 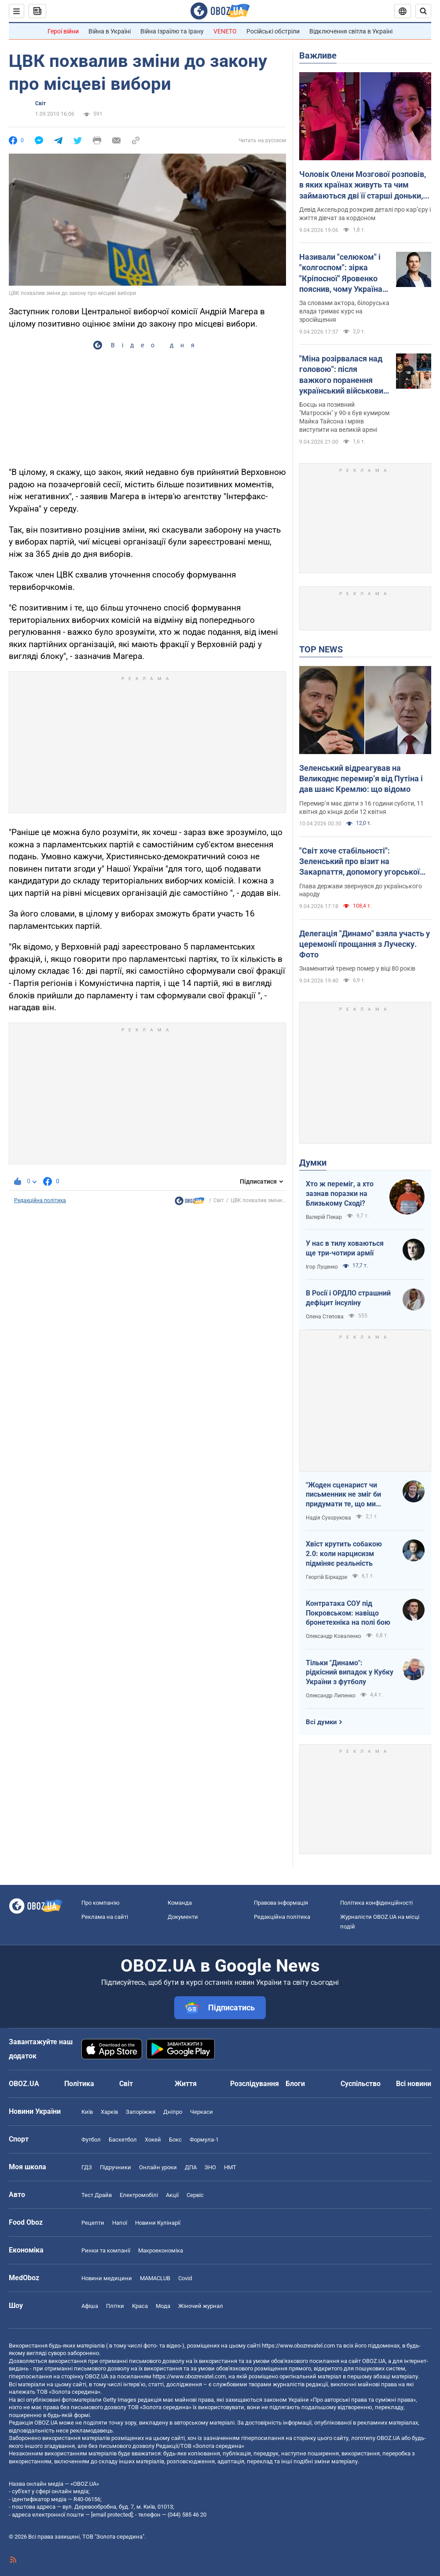 What do you see at coordinates (180, 1902) in the screenshot?
I see `Команда` at bounding box center [180, 1902].